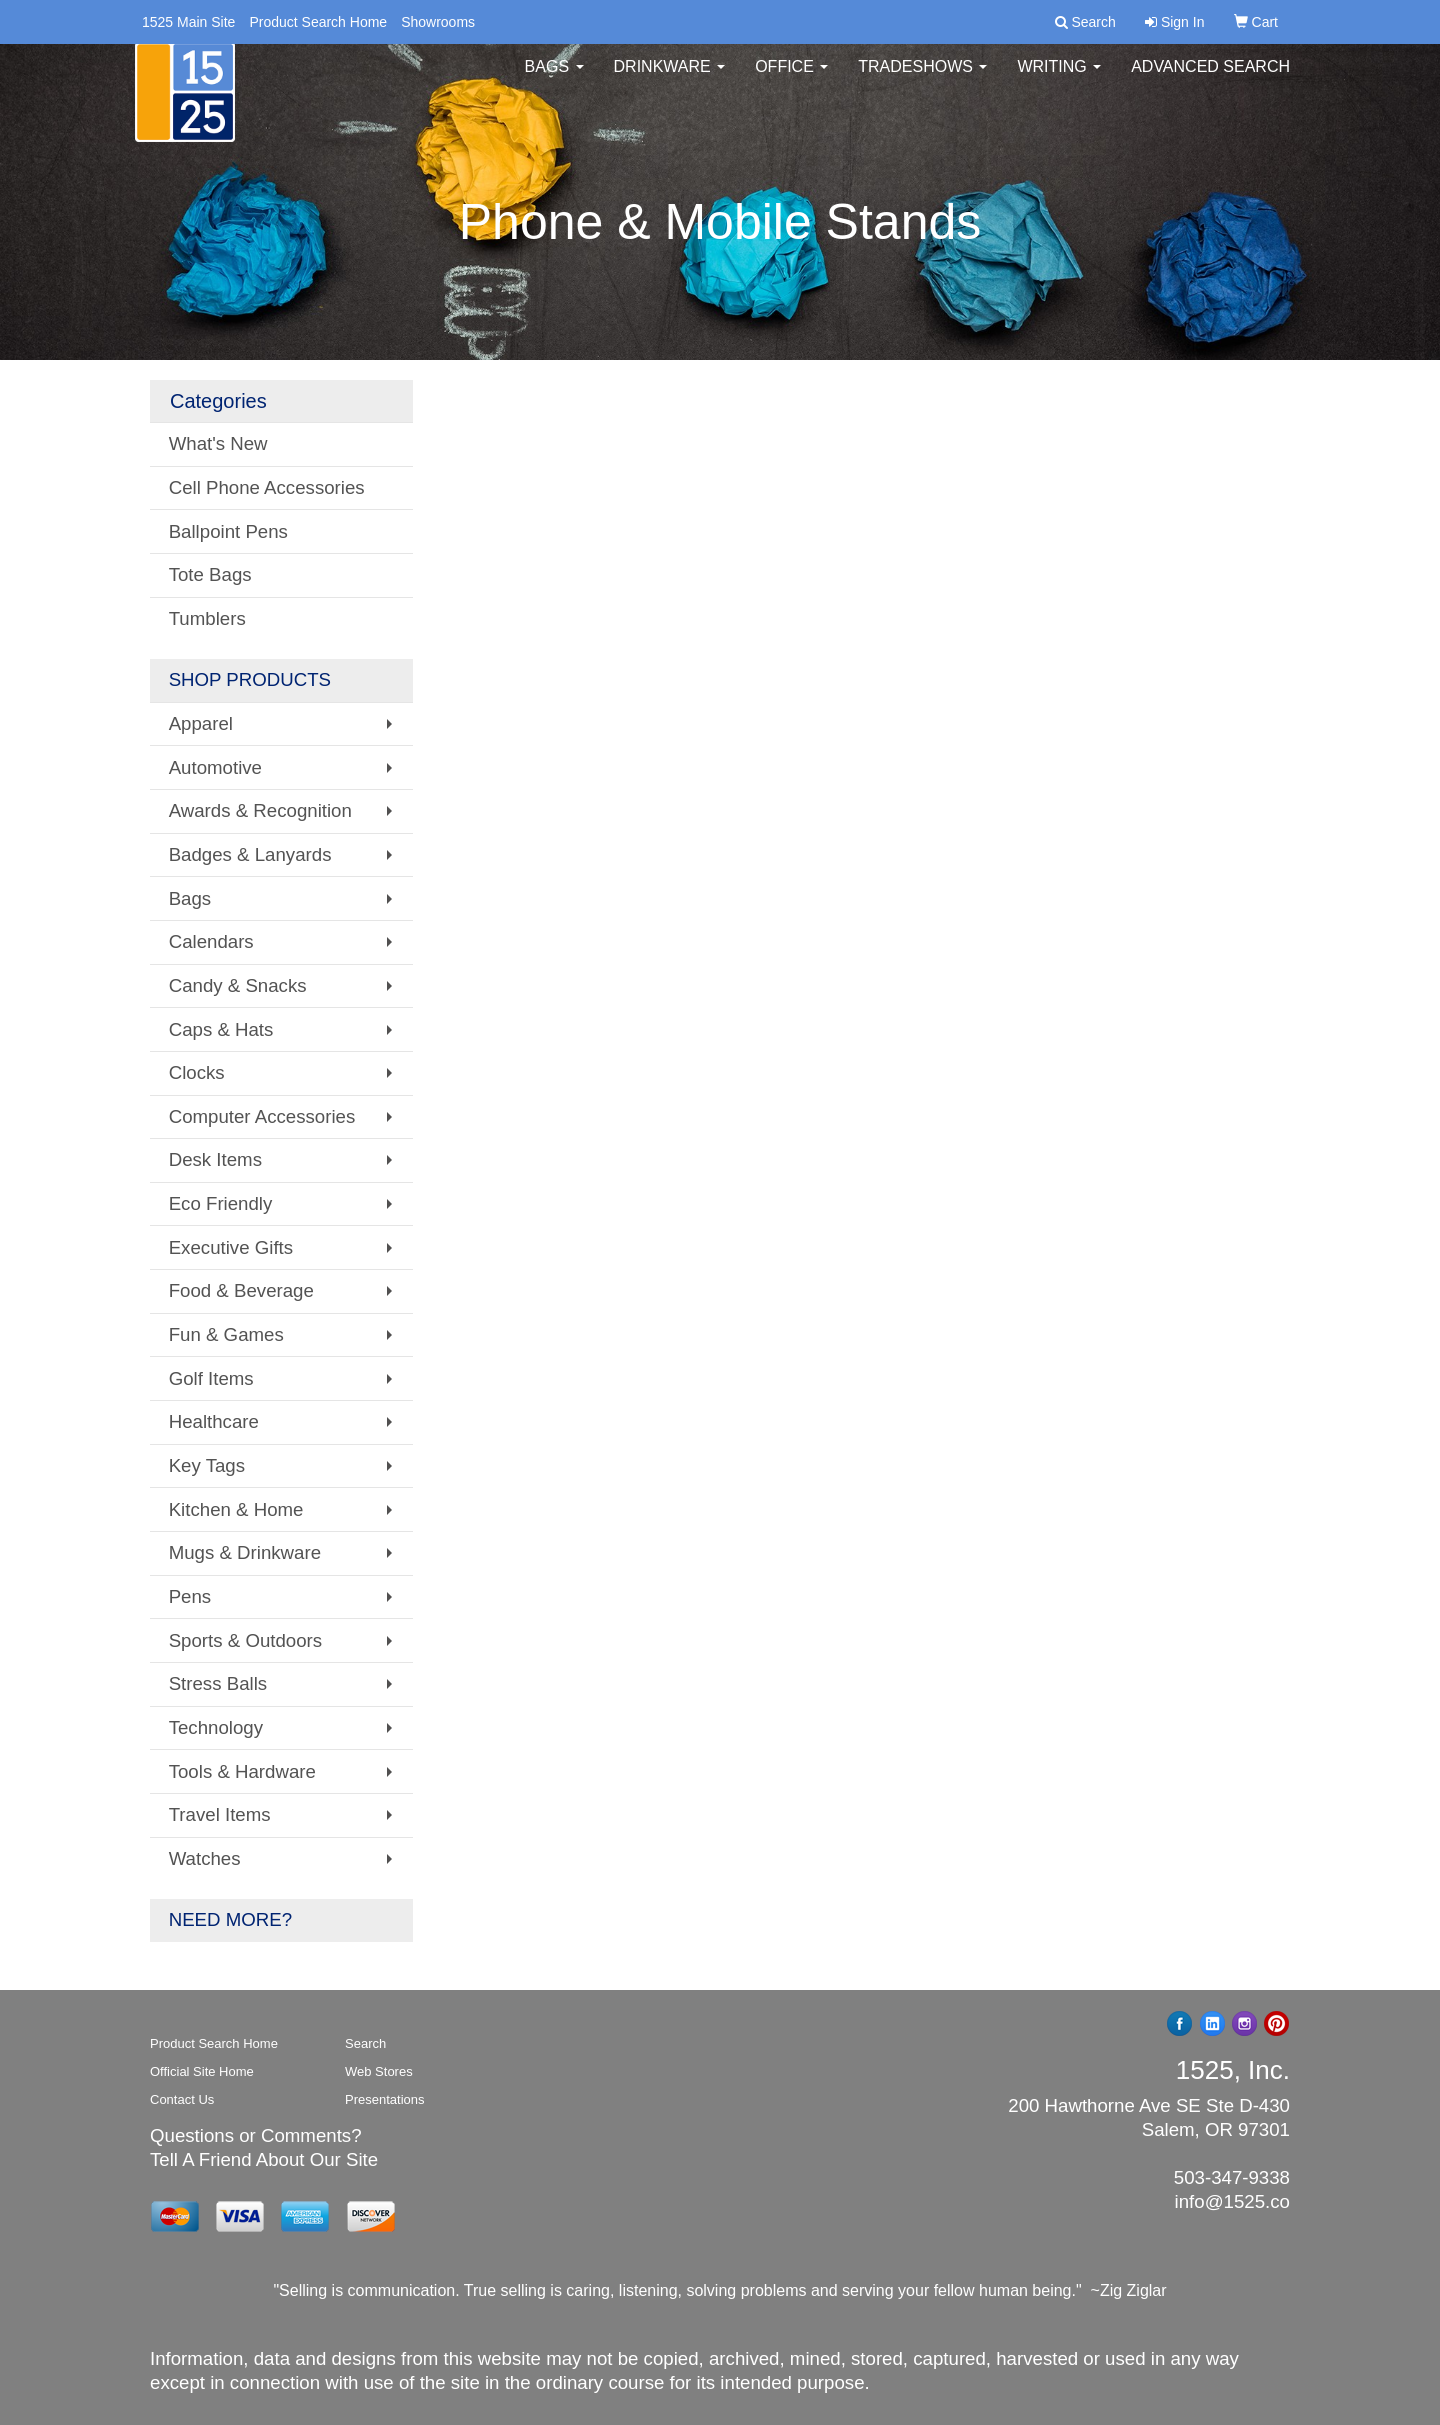 Image resolution: width=1440 pixels, height=2425 pixels. What do you see at coordinates (379, 2071) in the screenshot?
I see `Web Stores` at bounding box center [379, 2071].